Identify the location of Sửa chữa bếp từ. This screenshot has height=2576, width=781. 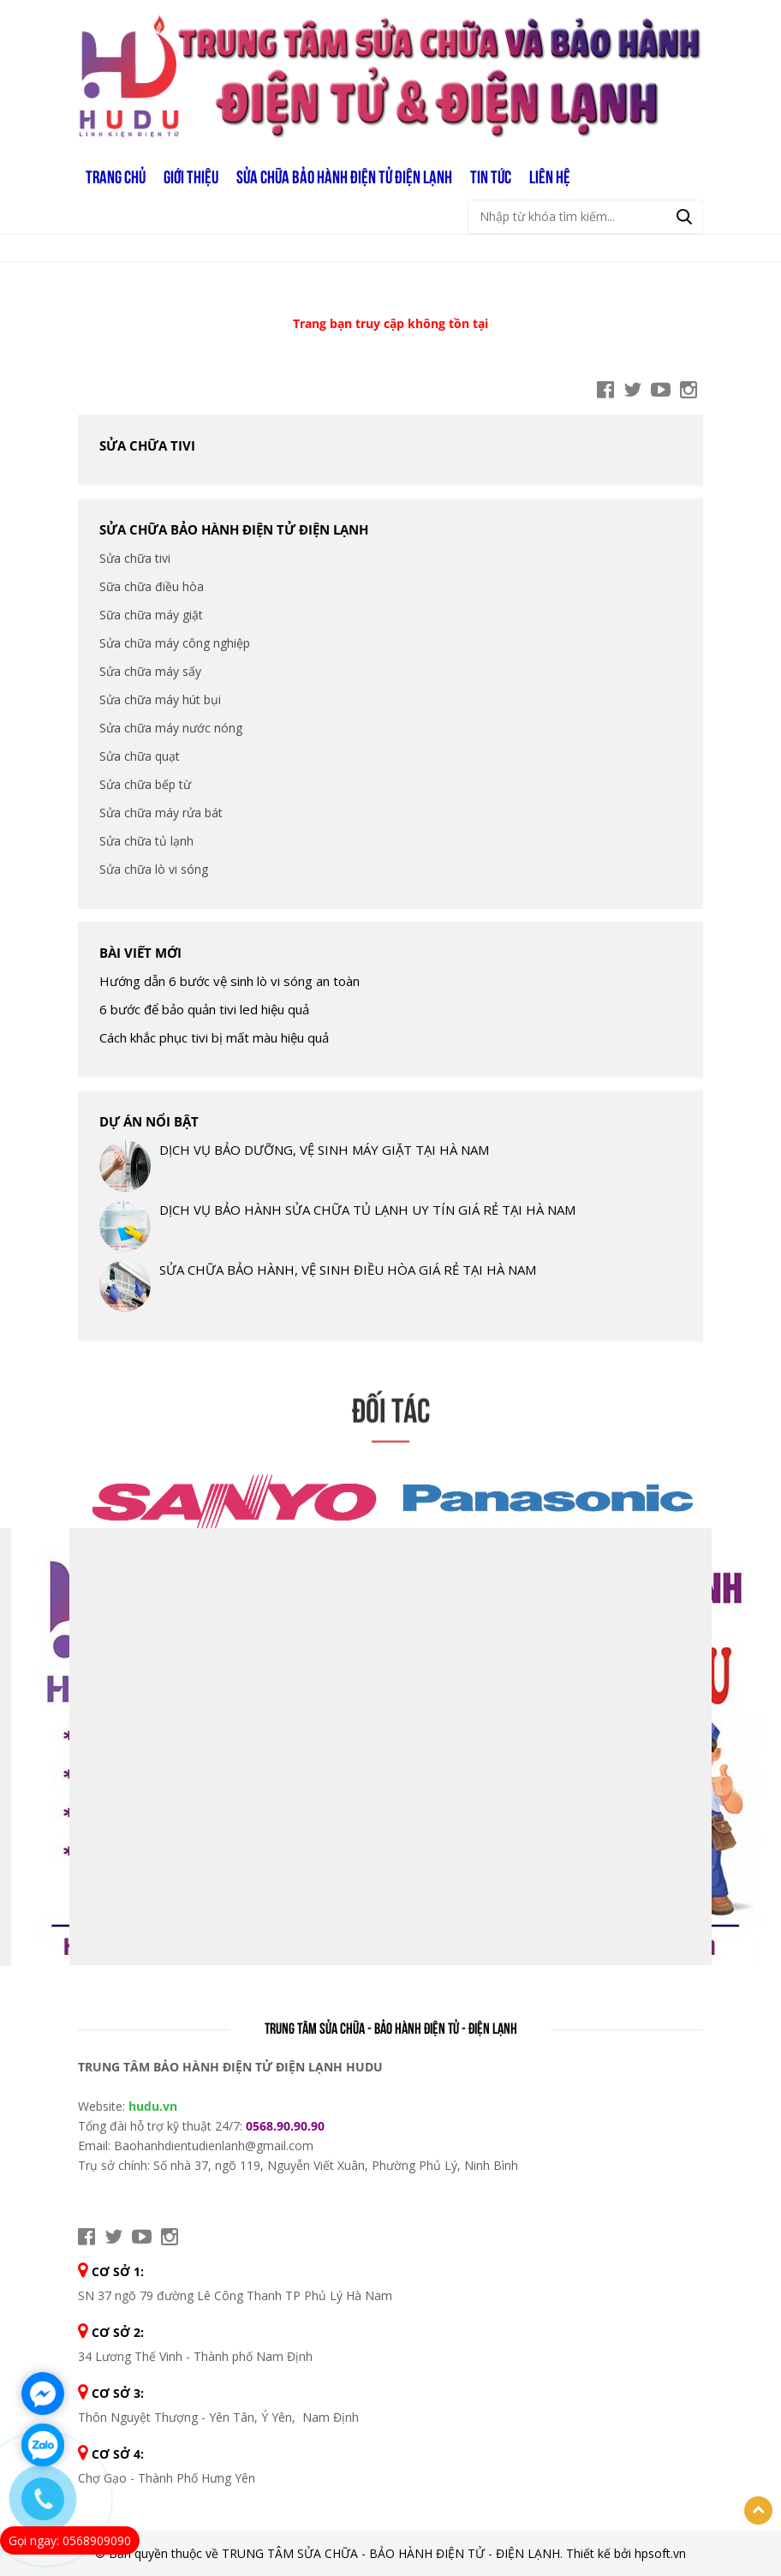
(145, 784).